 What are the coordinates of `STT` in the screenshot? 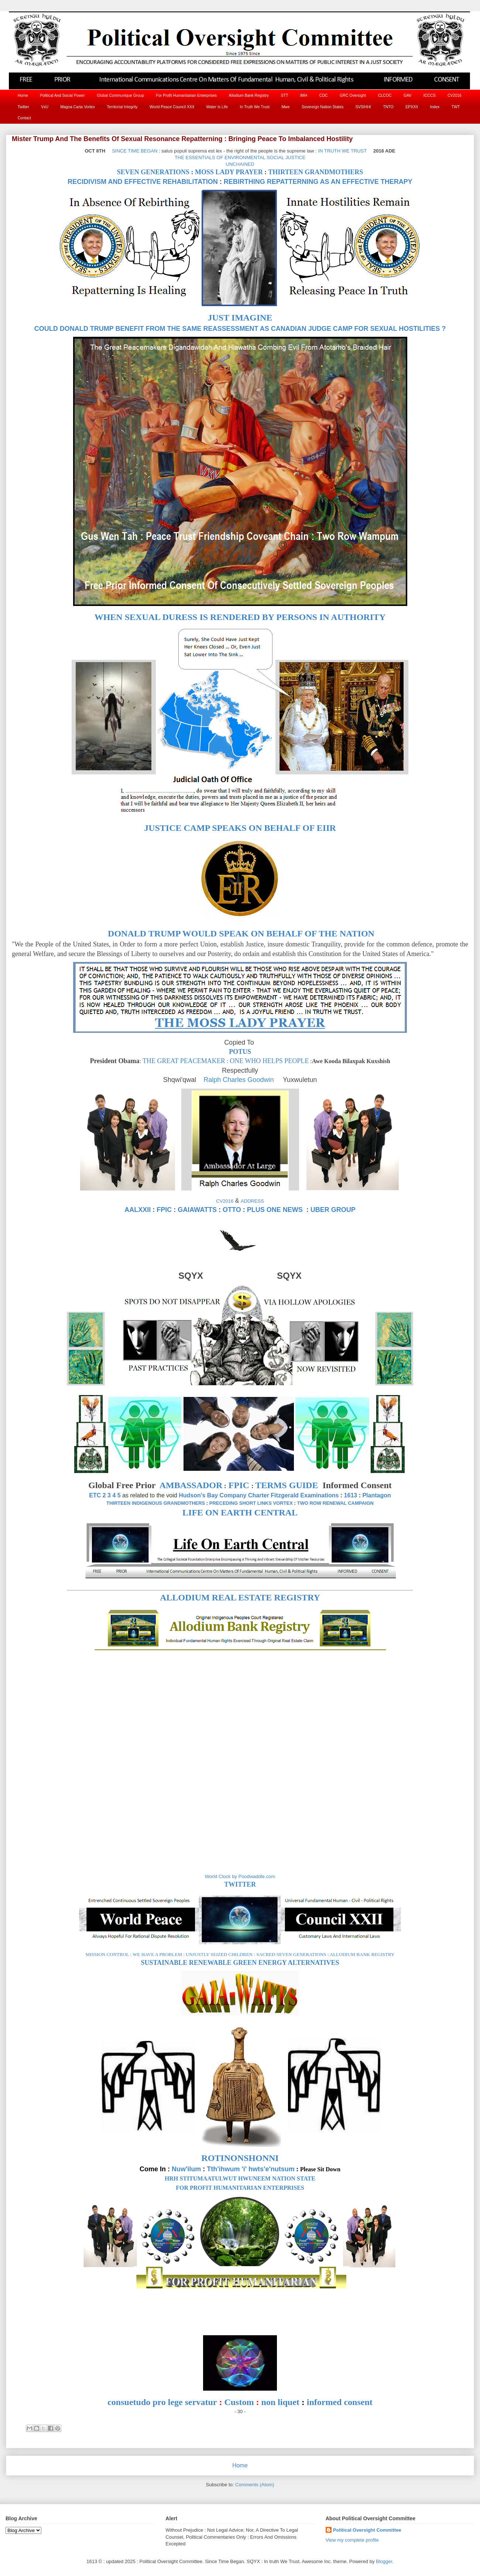 It's located at (284, 95).